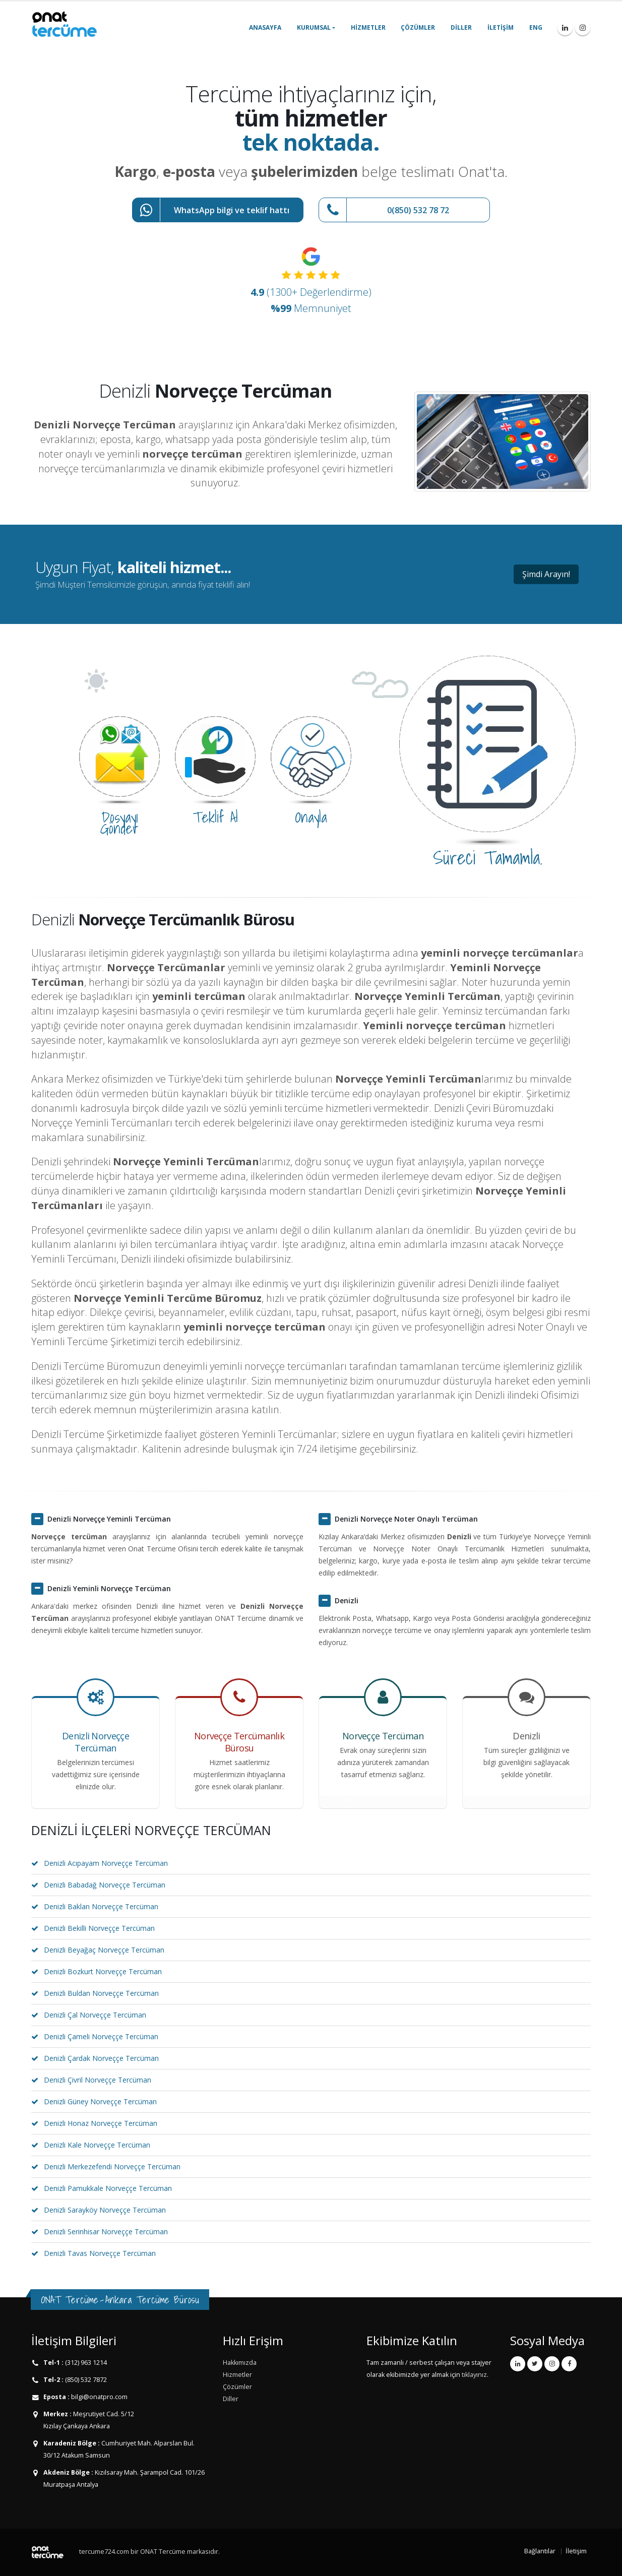  Describe the element at coordinates (461, 27) in the screenshot. I see `Diller` at that location.